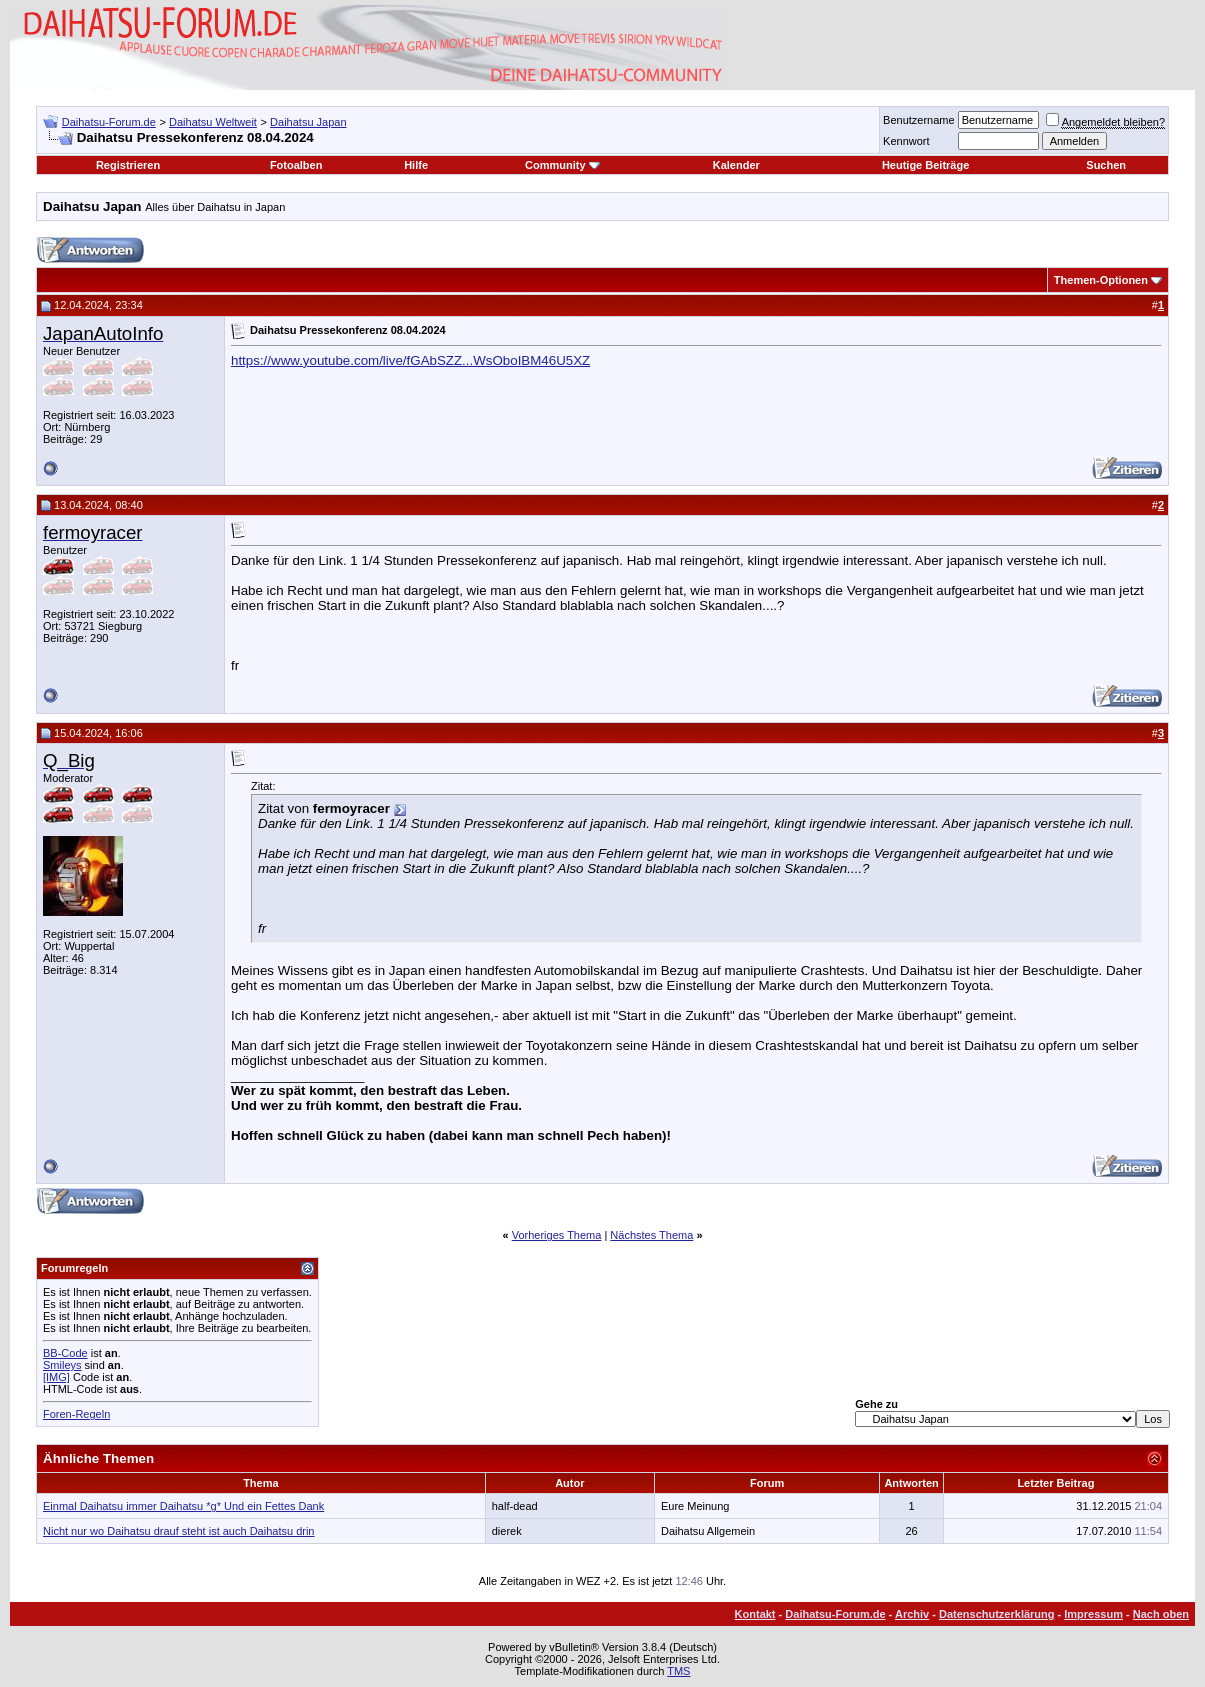  What do you see at coordinates (906, 141) in the screenshot?
I see `Kennwort` at bounding box center [906, 141].